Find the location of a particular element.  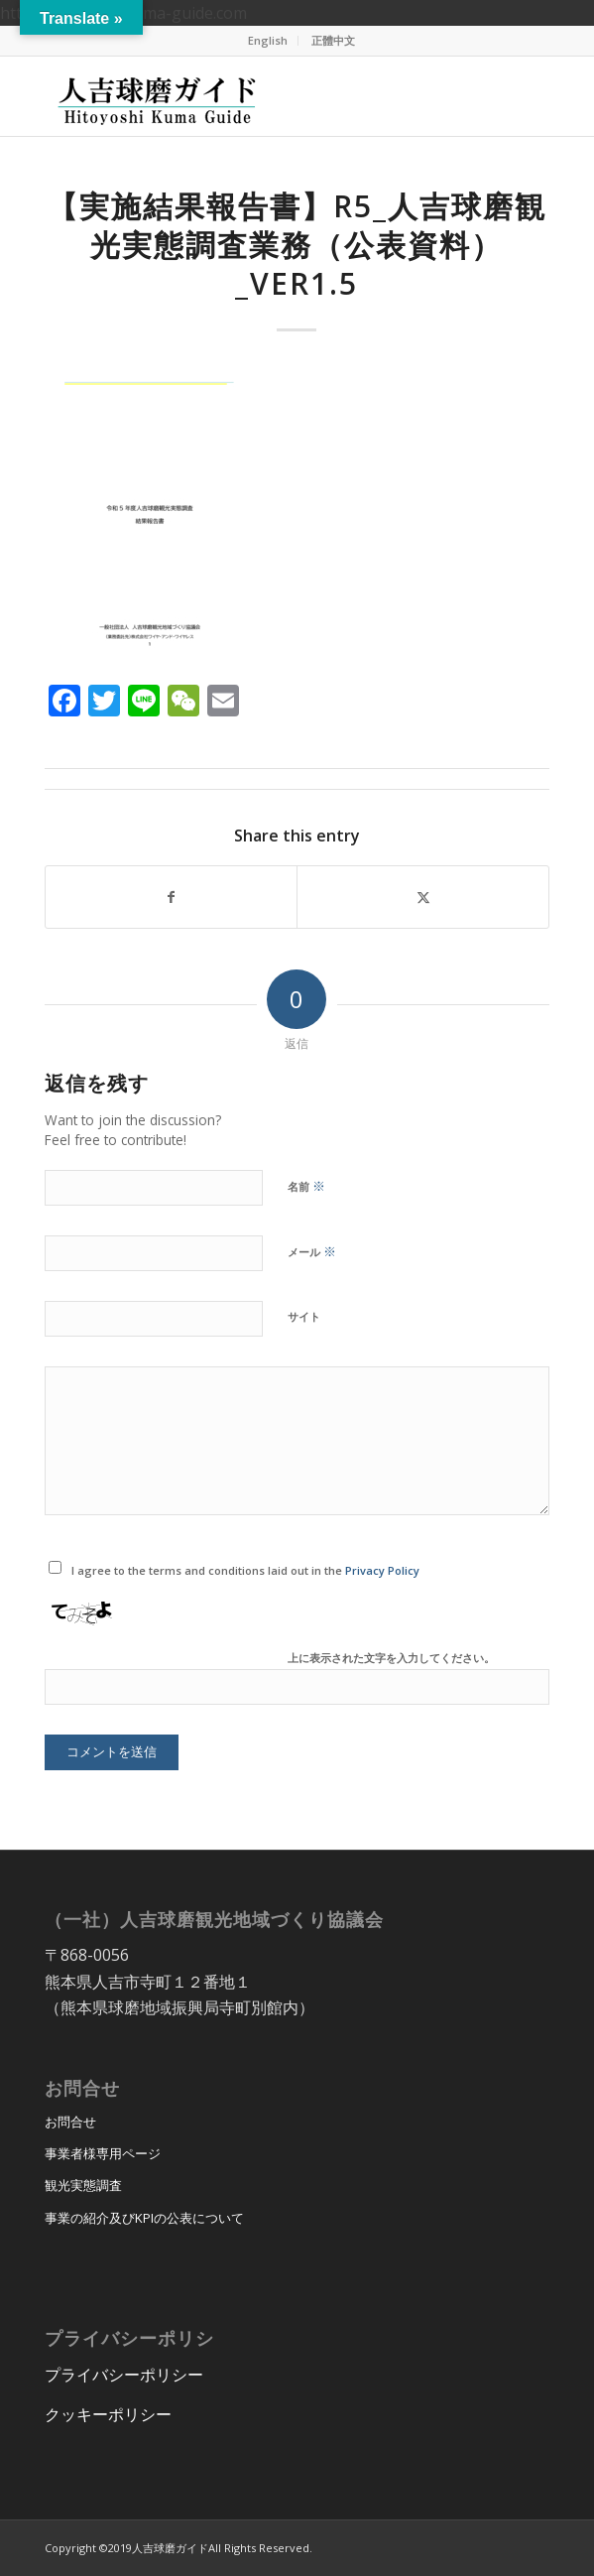

[hitoyoshi_kuma_guide_logo] is located at coordinates (246, 96).